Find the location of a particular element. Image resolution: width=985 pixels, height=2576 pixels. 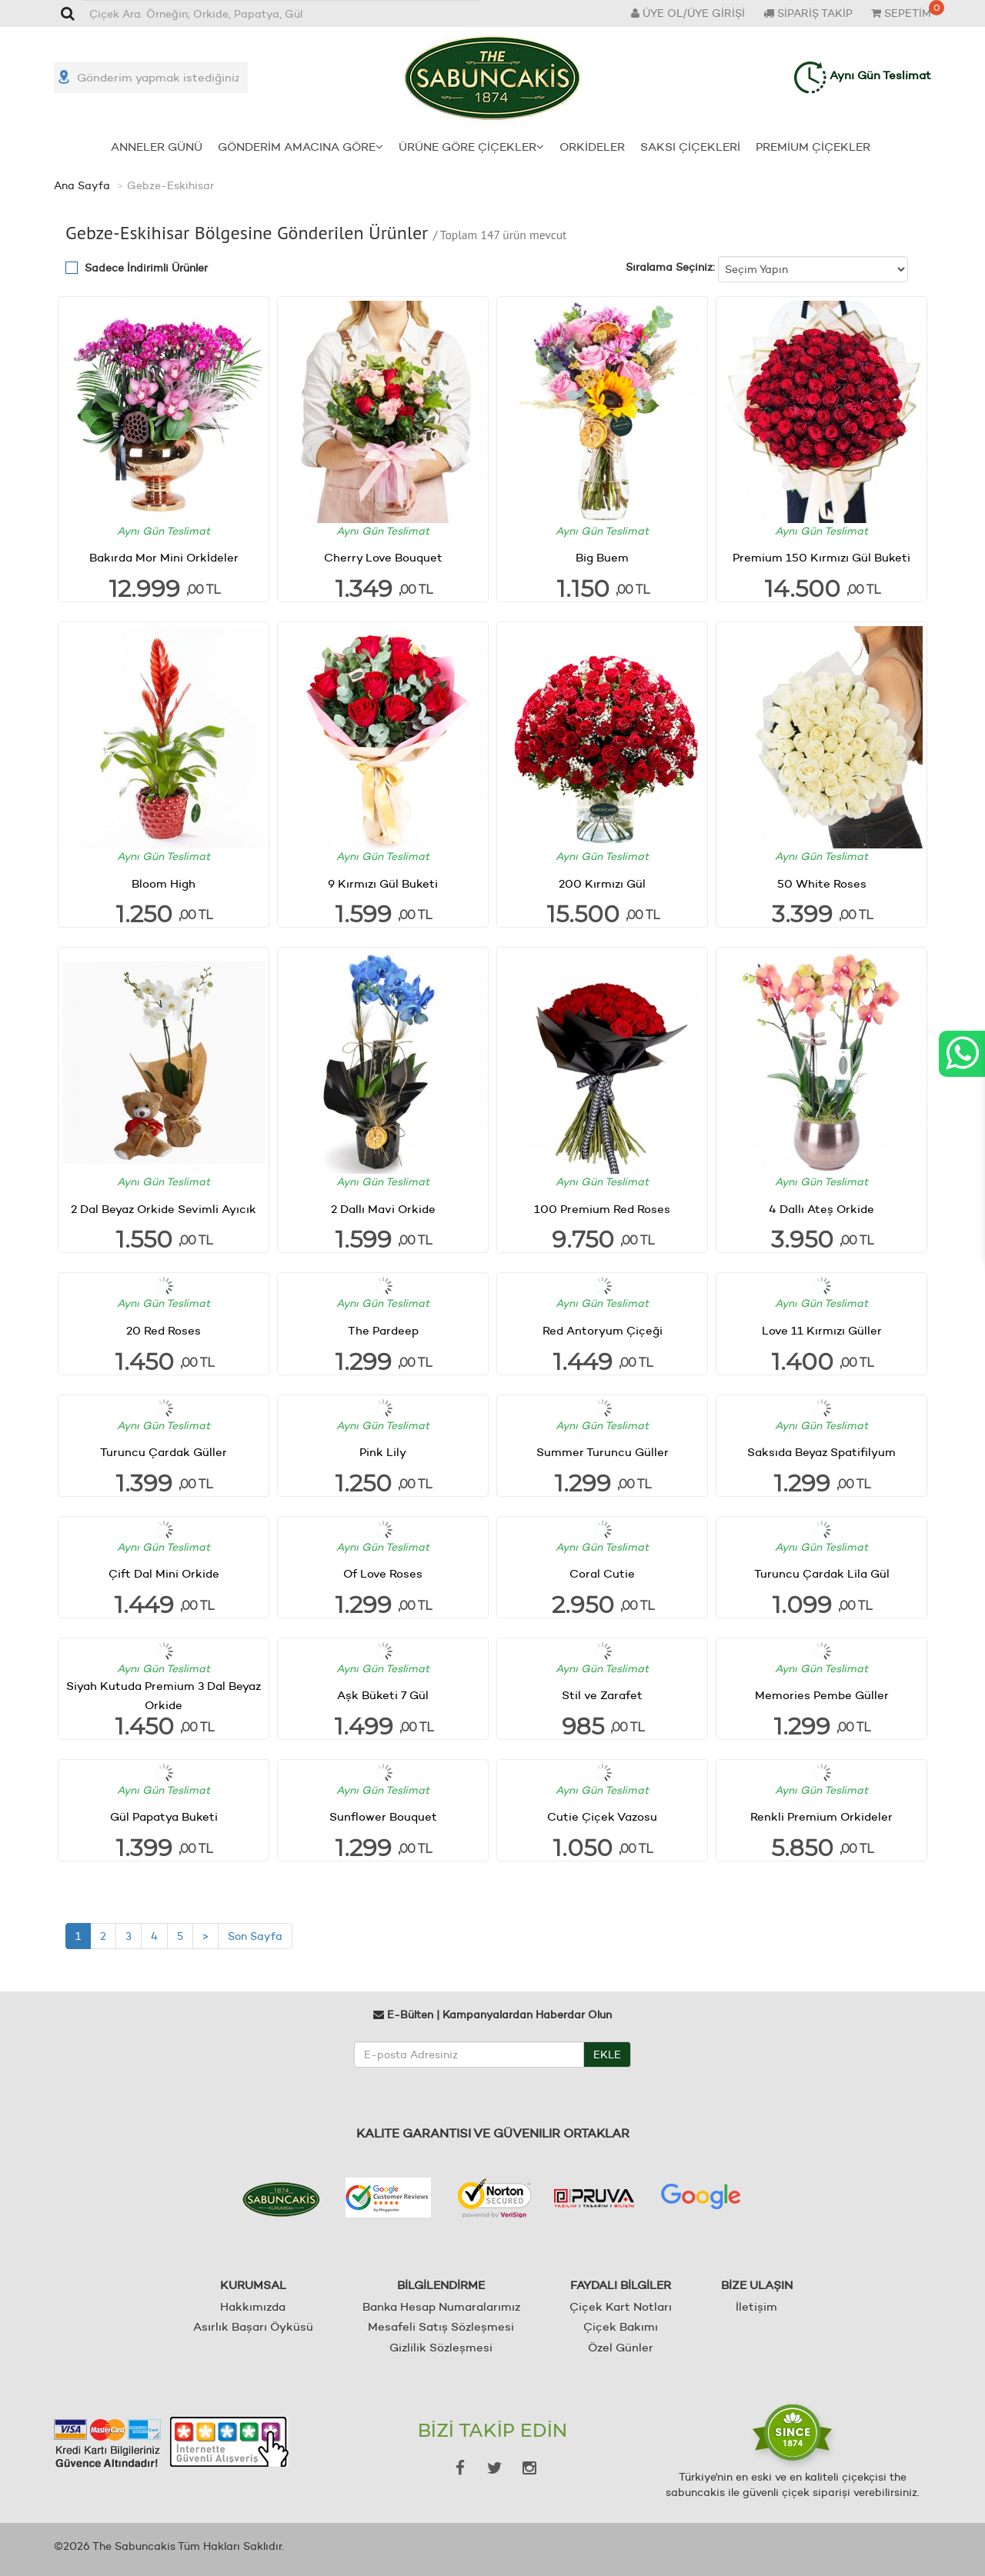

Love 11 Kırmızı Güller is located at coordinates (822, 1329).